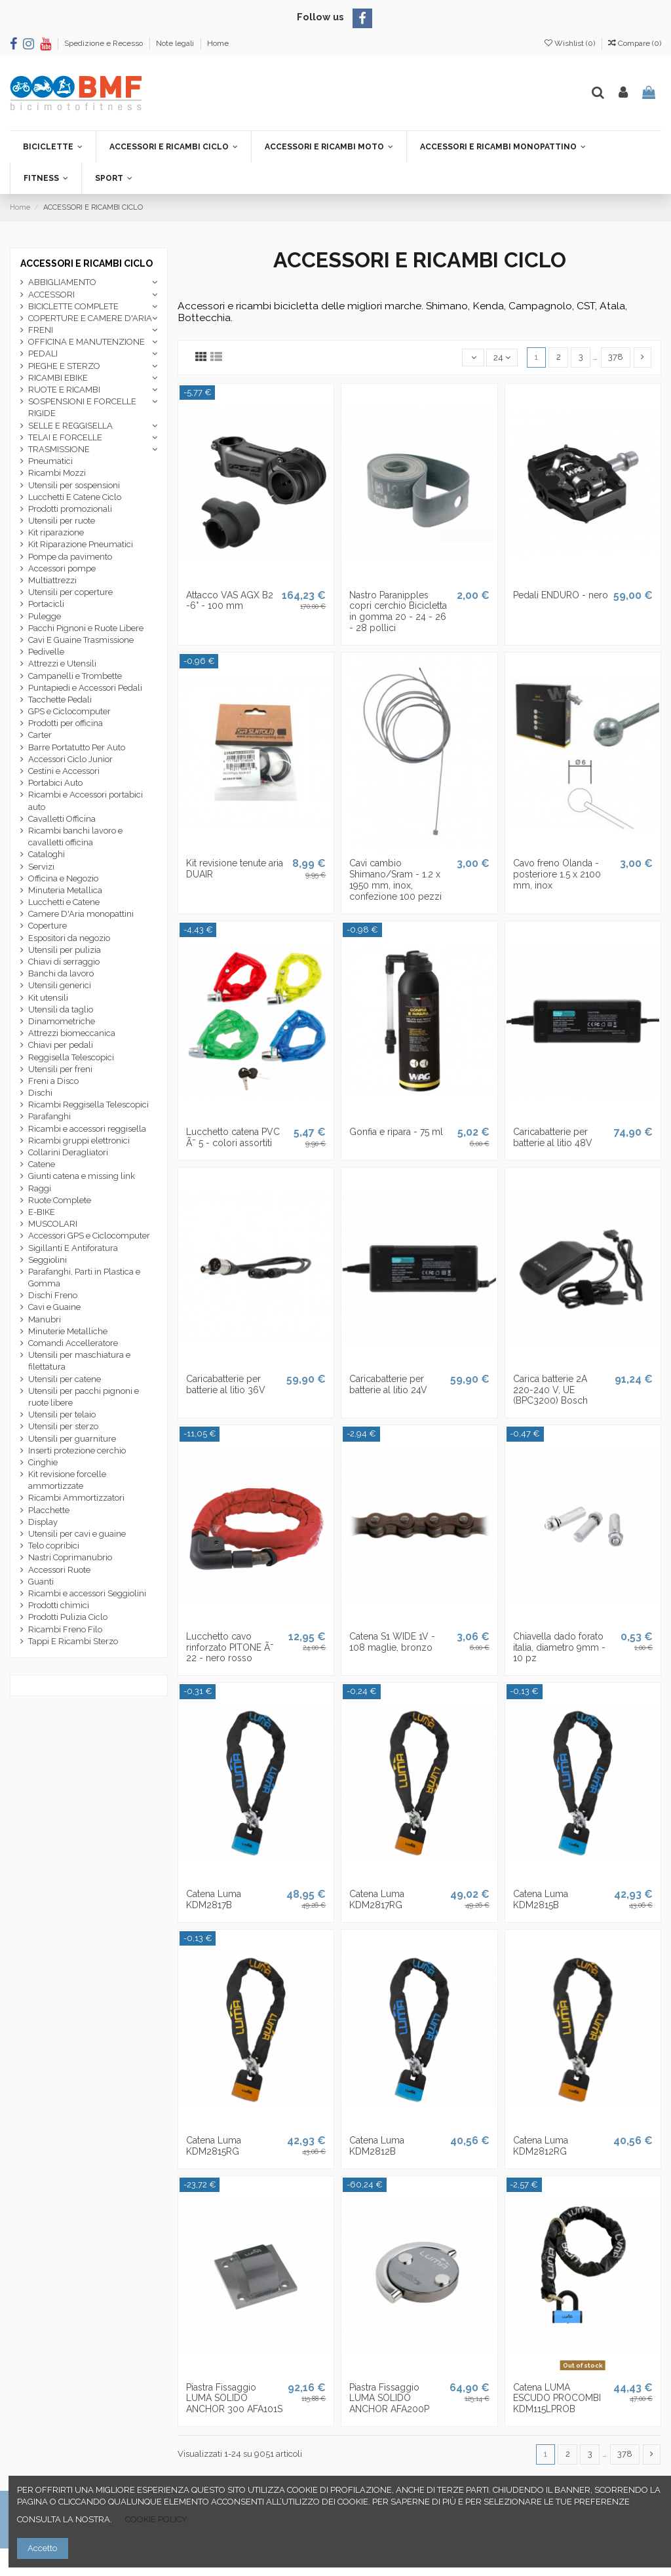  Describe the element at coordinates (49, 1116) in the screenshot. I see `Parafanghi` at that location.